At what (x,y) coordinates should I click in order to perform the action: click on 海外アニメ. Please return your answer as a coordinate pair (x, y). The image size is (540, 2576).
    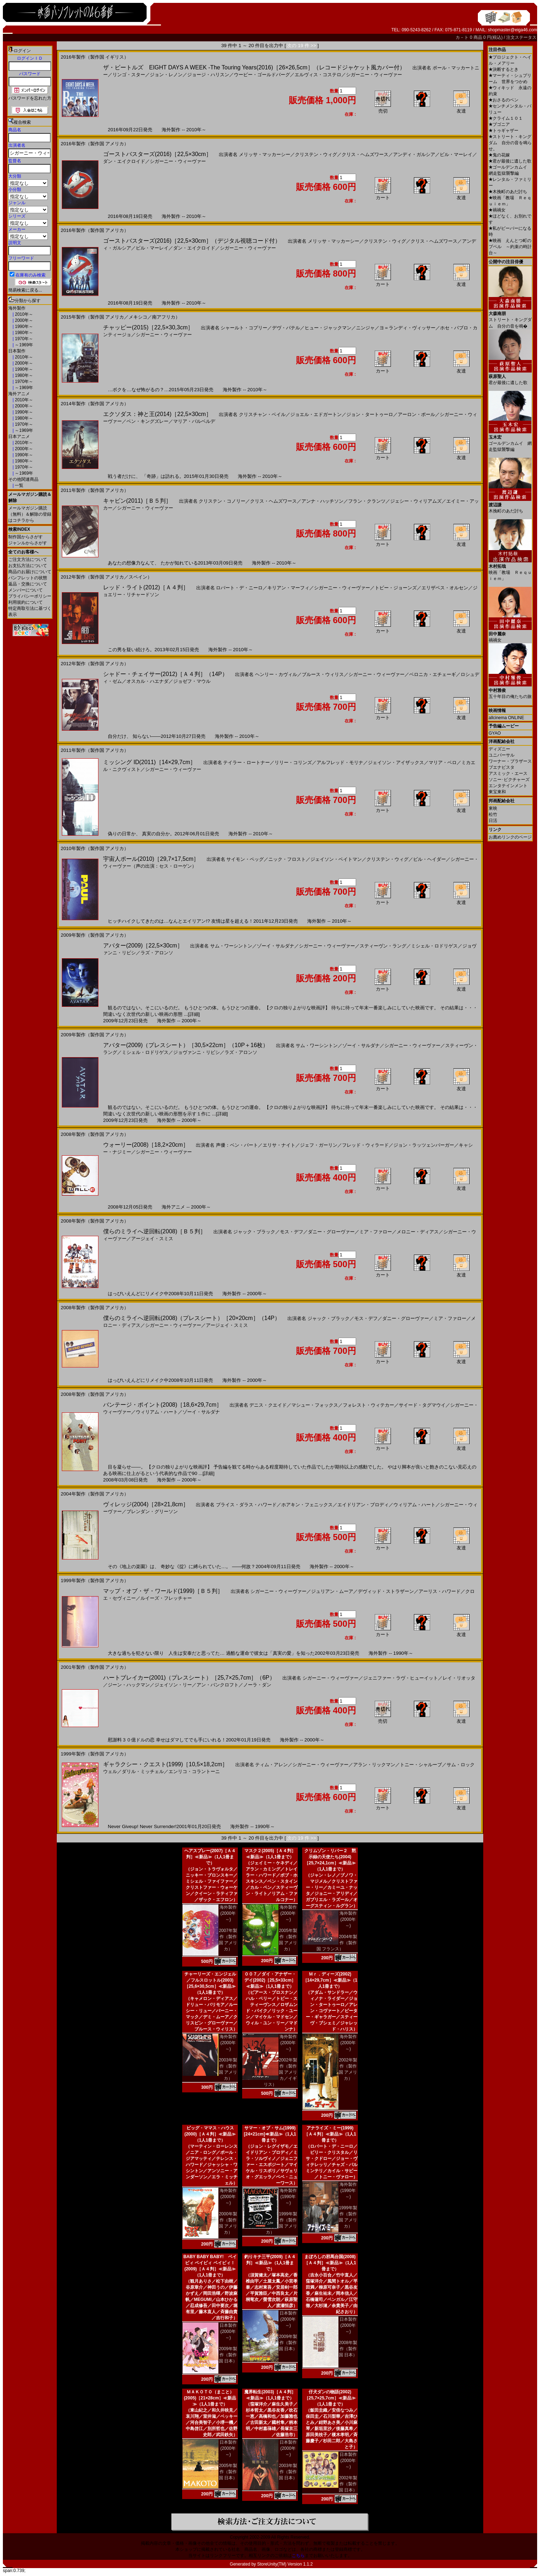
    Looking at the image, I should click on (19, 393).